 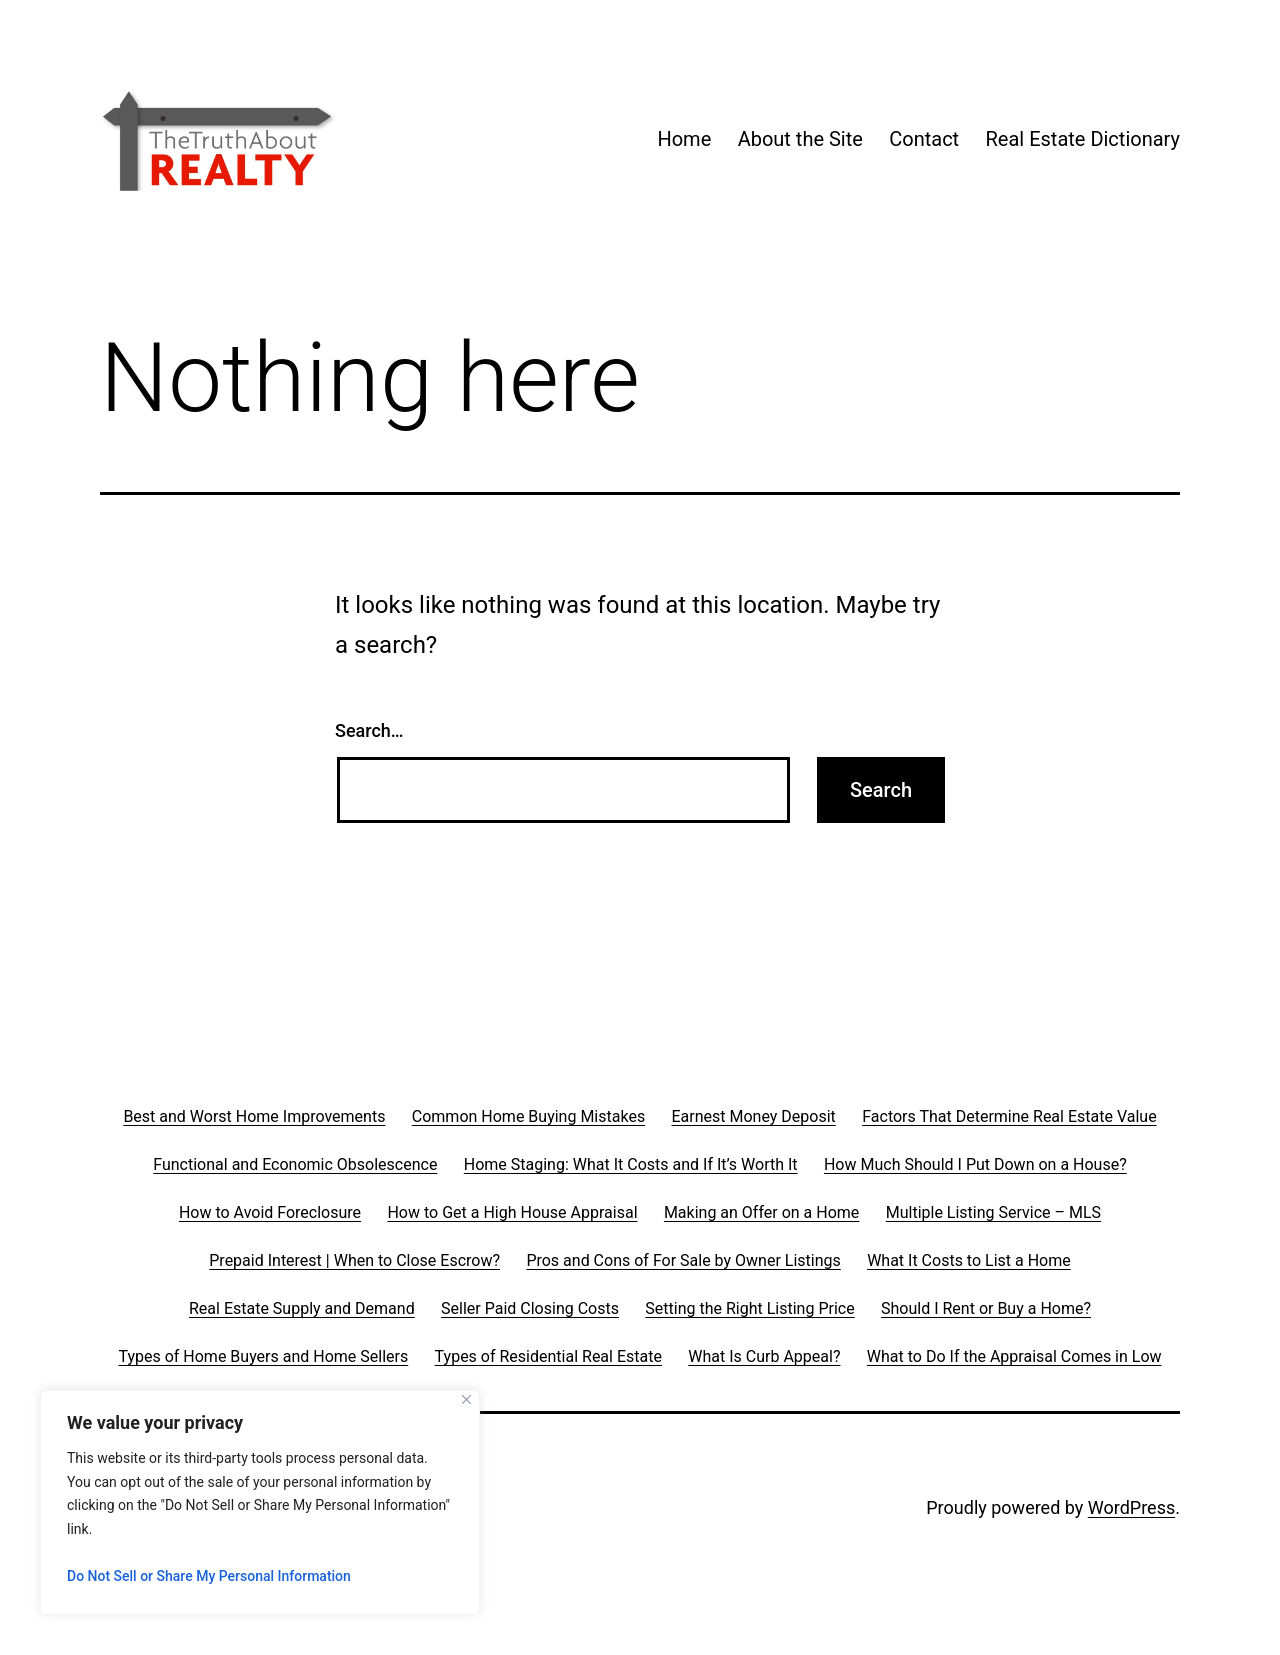 I want to click on Real Estate Dictionary, so click(x=1083, y=139).